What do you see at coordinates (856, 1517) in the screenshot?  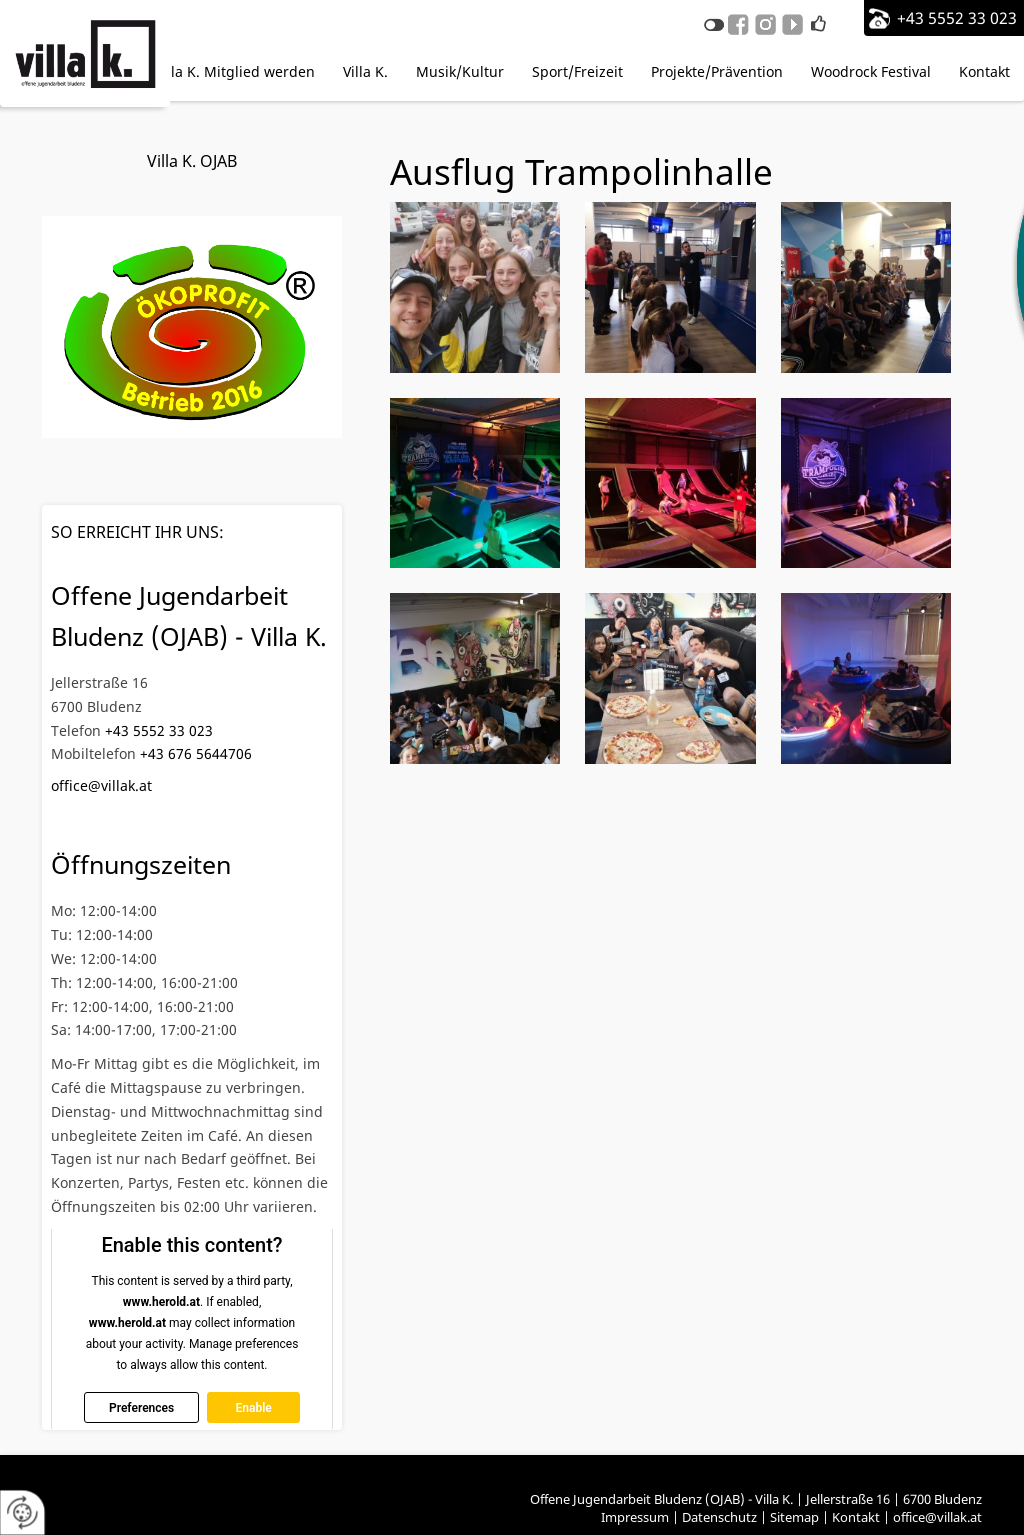 I see `Kontakt` at bounding box center [856, 1517].